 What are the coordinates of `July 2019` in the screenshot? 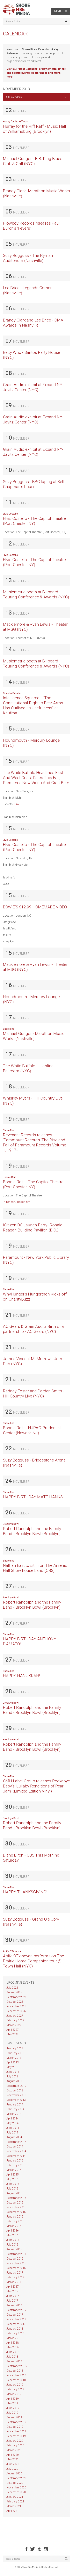 It's located at (12, 2412).